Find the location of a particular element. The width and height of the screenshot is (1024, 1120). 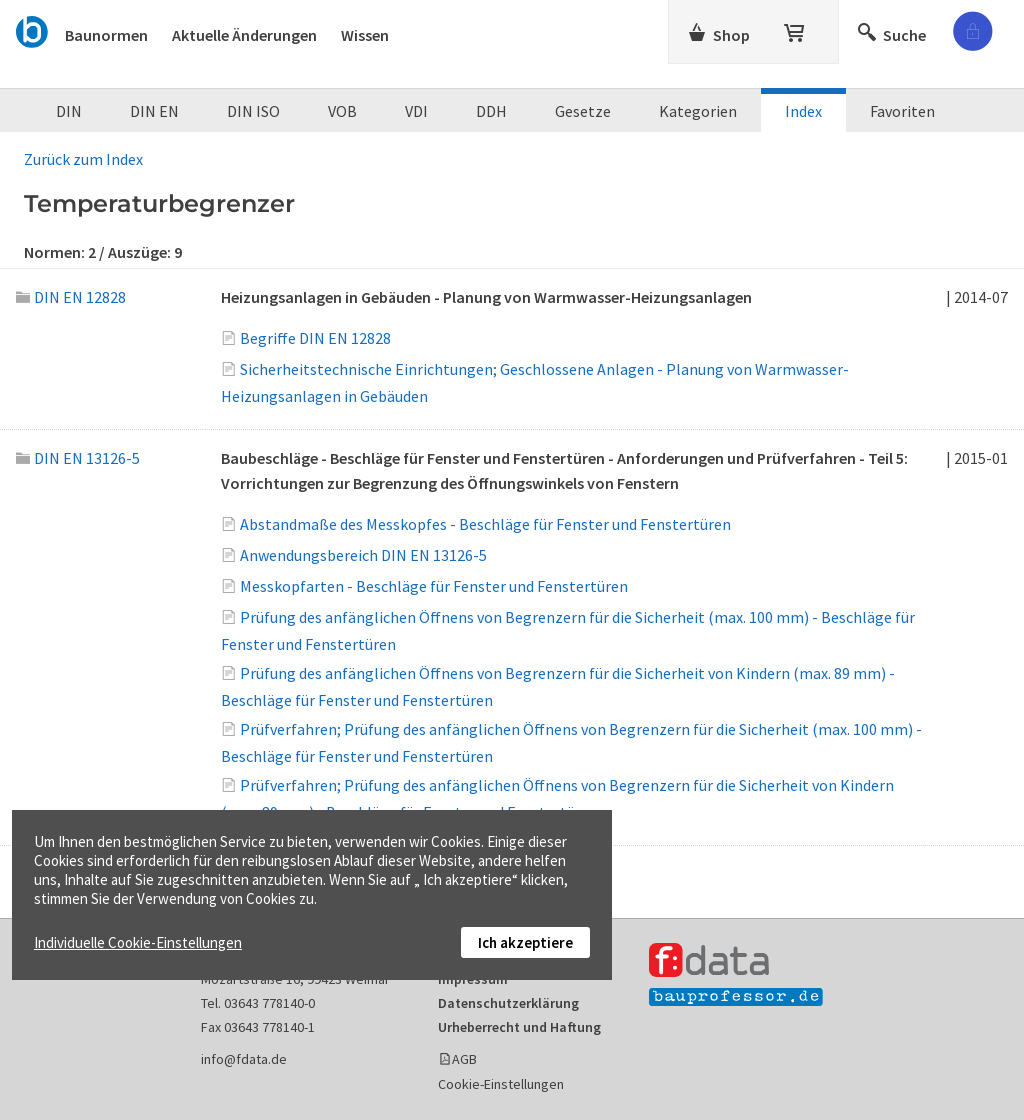

Datenschutzerklärung is located at coordinates (508, 1003).